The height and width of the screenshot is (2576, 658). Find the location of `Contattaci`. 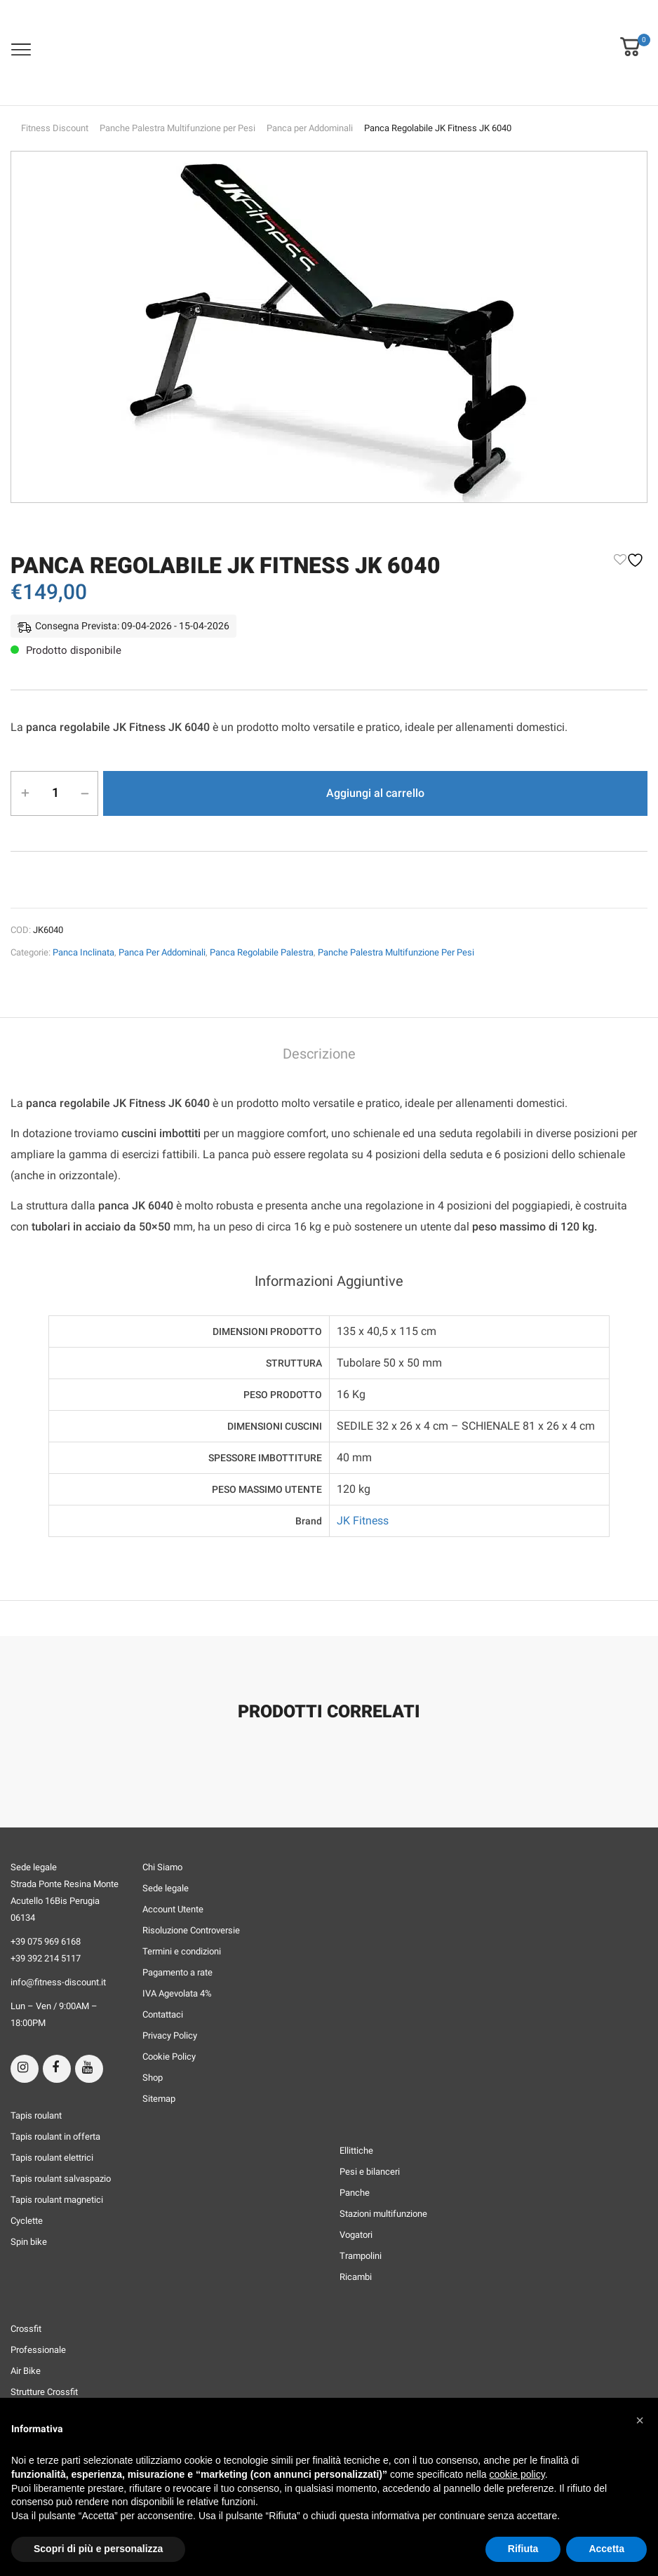

Contattaci is located at coordinates (162, 2014).